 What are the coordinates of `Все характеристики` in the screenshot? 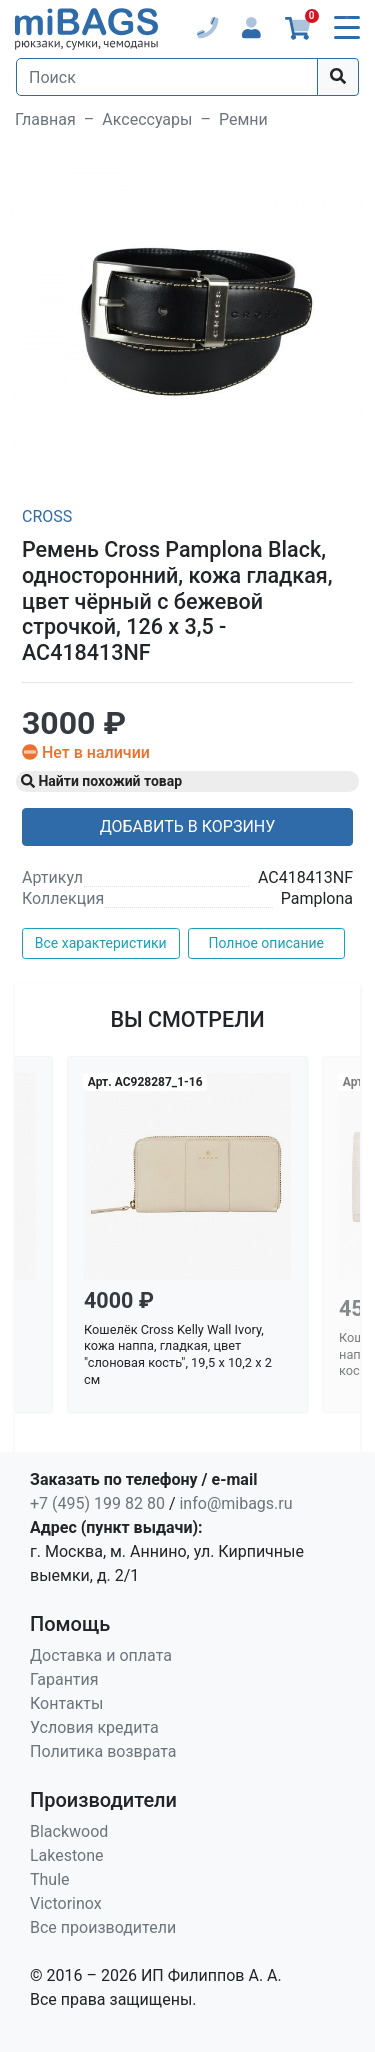 It's located at (101, 943).